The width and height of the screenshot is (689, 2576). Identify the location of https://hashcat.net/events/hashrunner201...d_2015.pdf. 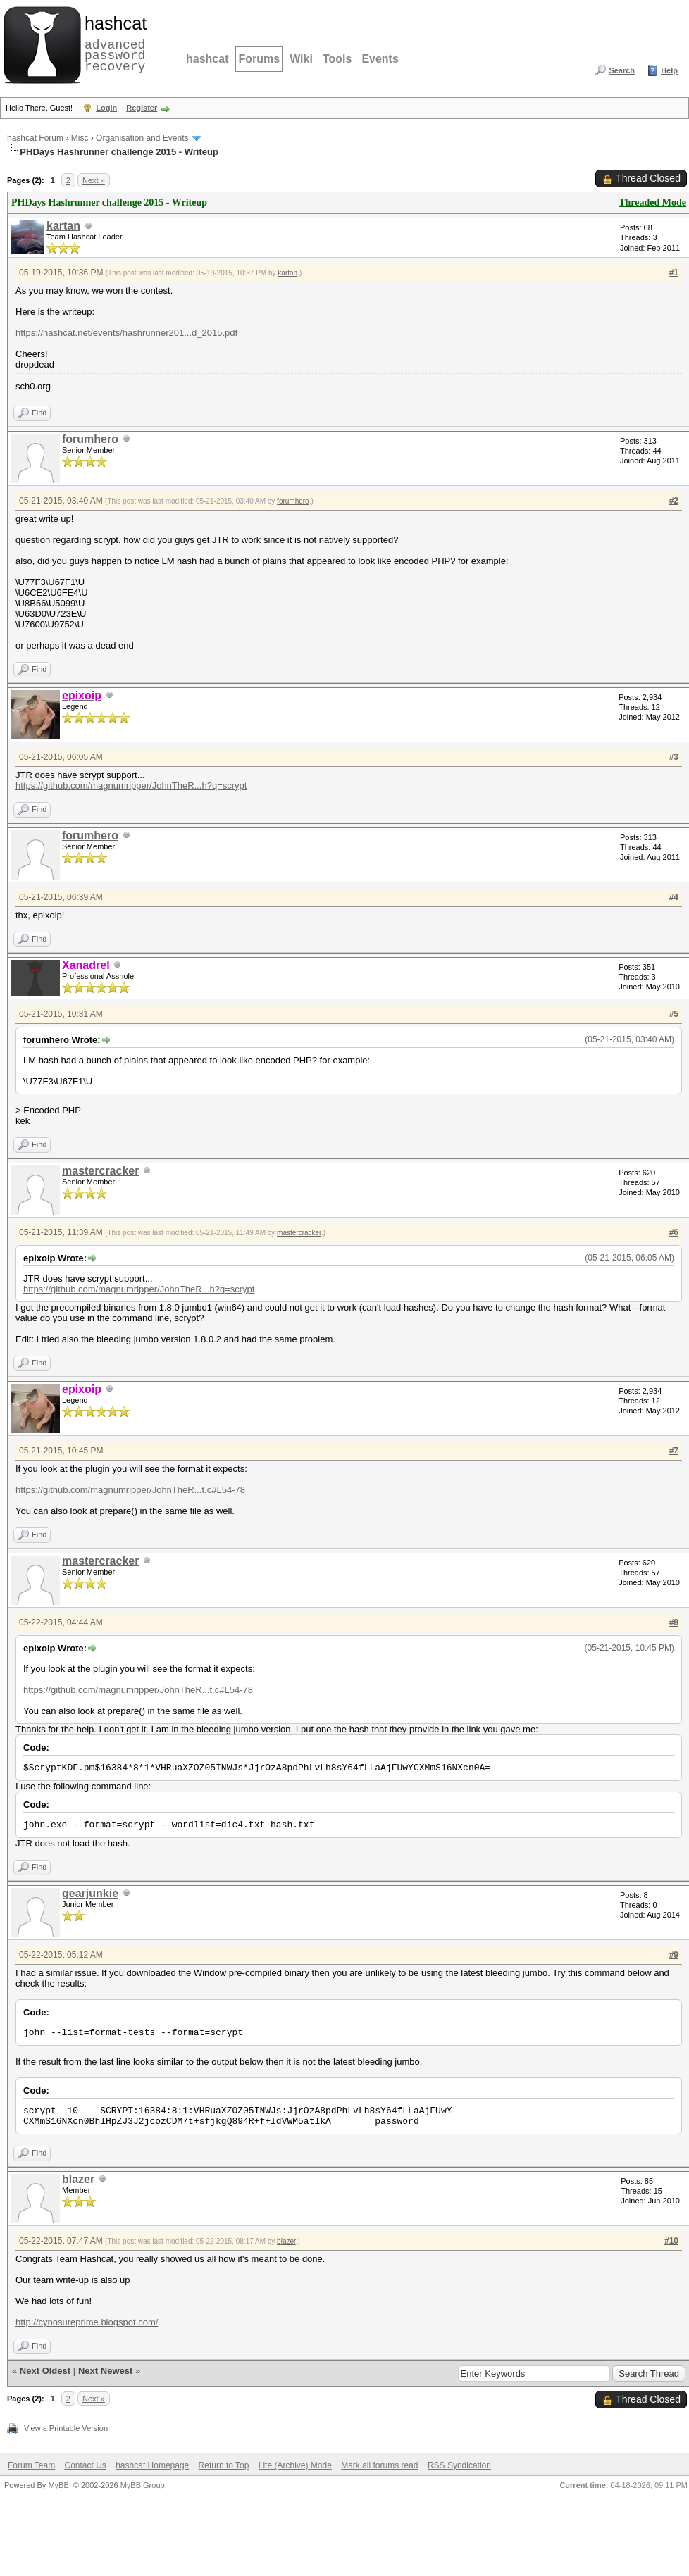
(126, 332).